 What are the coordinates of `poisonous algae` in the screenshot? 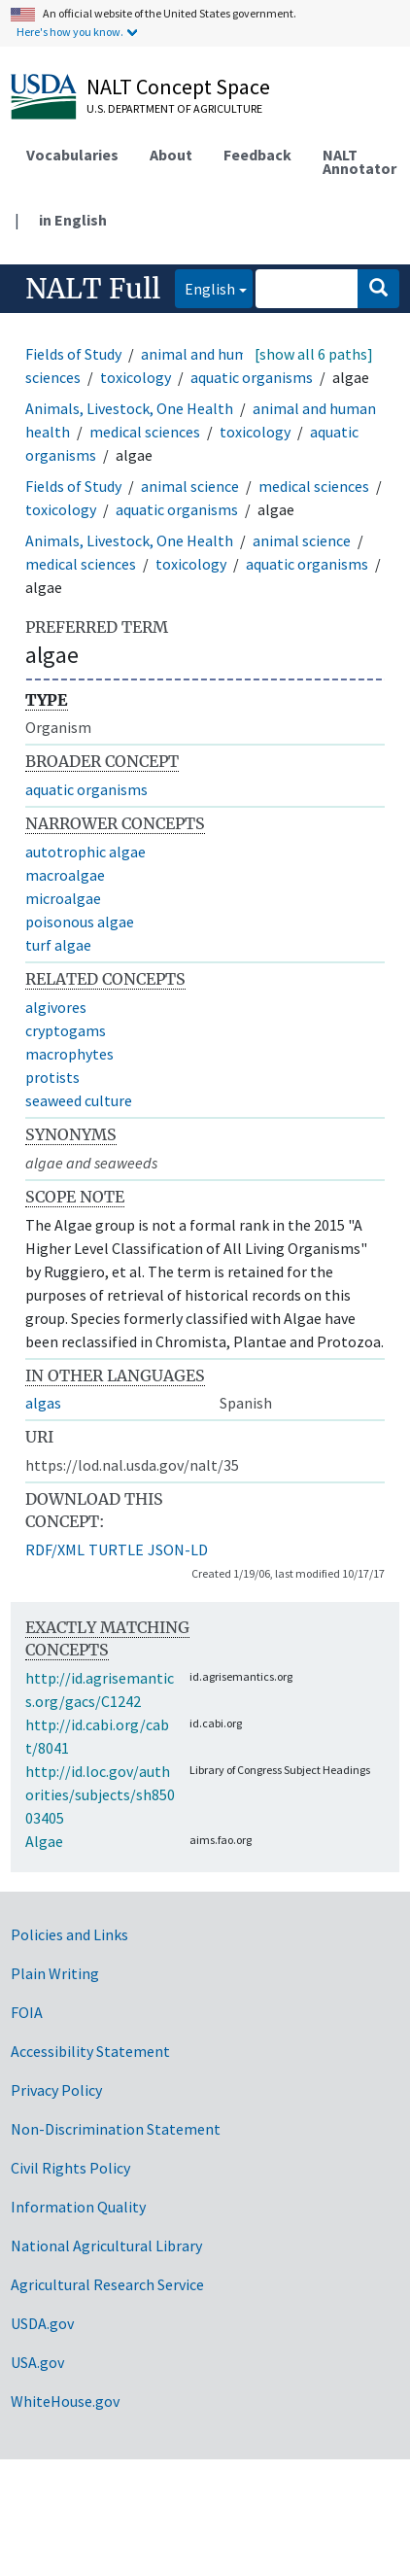 It's located at (79, 921).